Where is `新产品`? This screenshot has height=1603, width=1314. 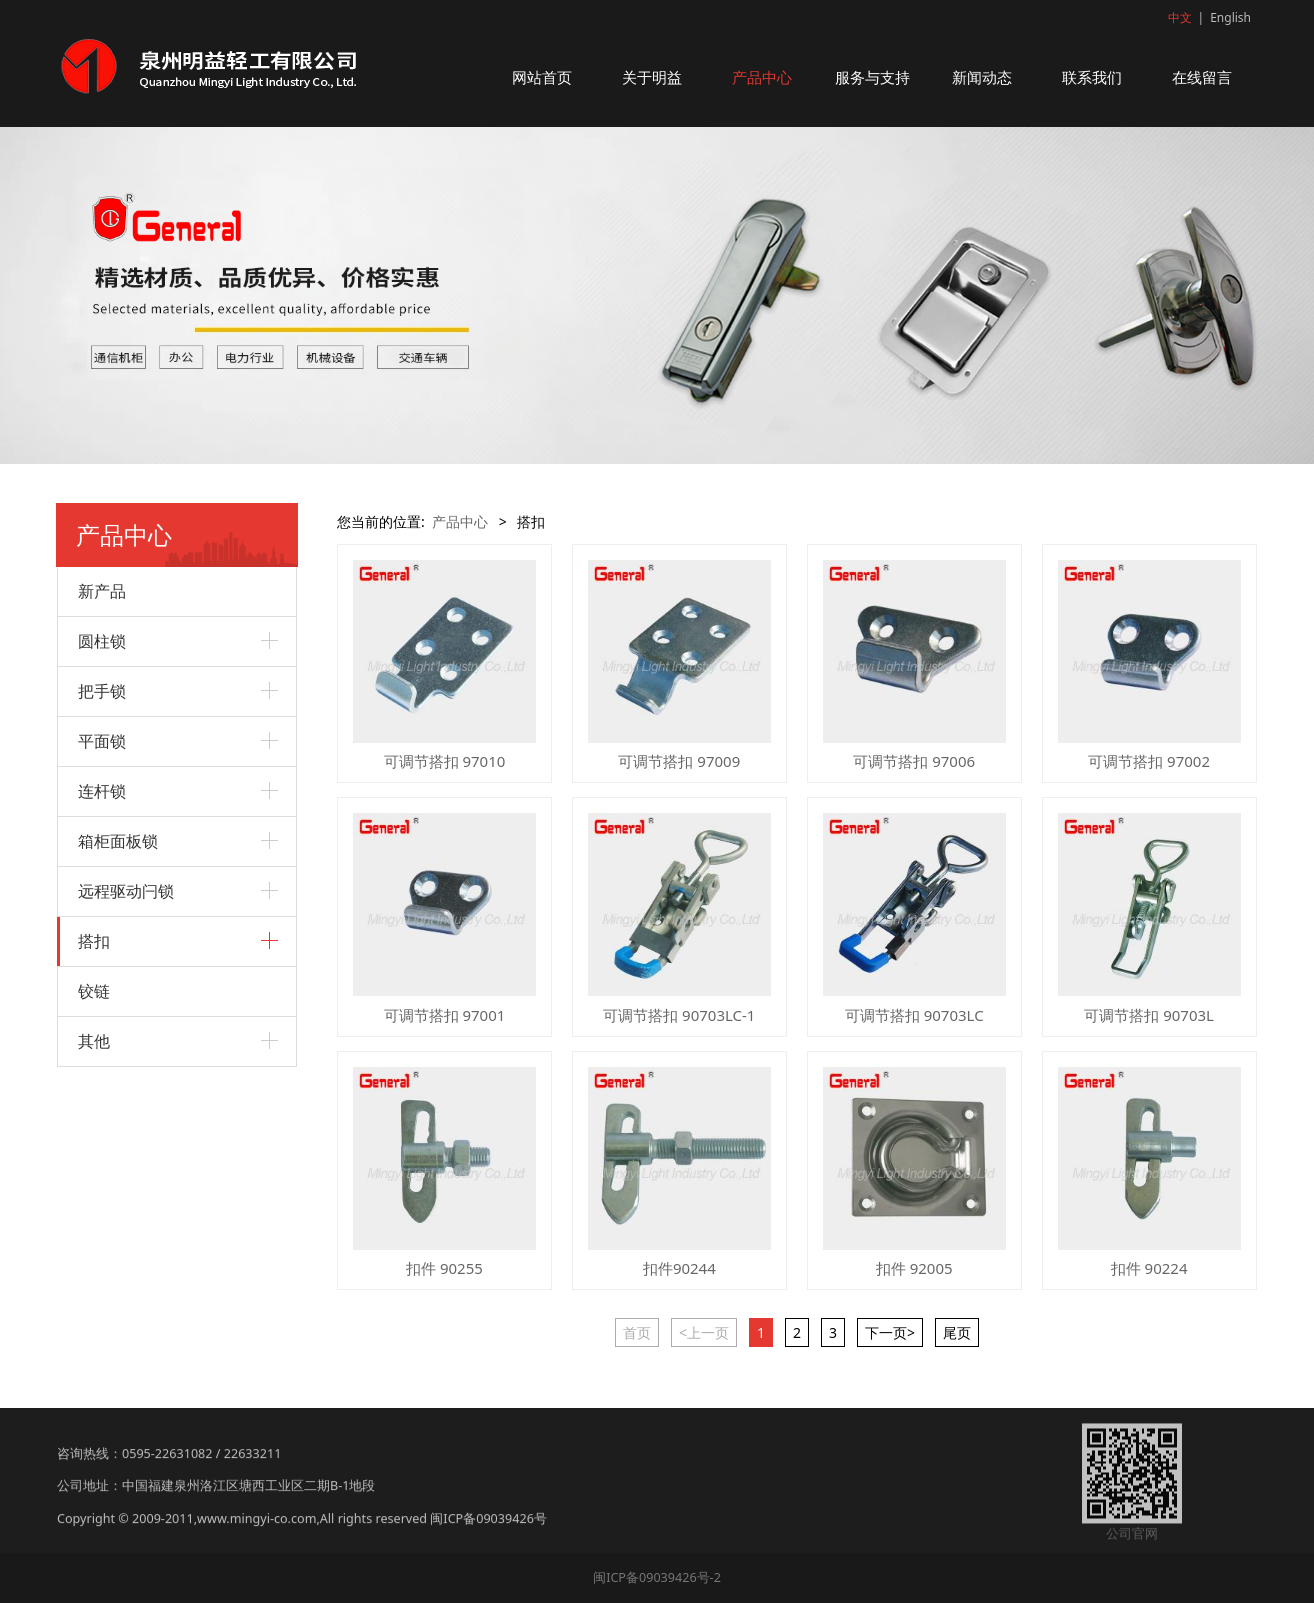 新产品 is located at coordinates (102, 591).